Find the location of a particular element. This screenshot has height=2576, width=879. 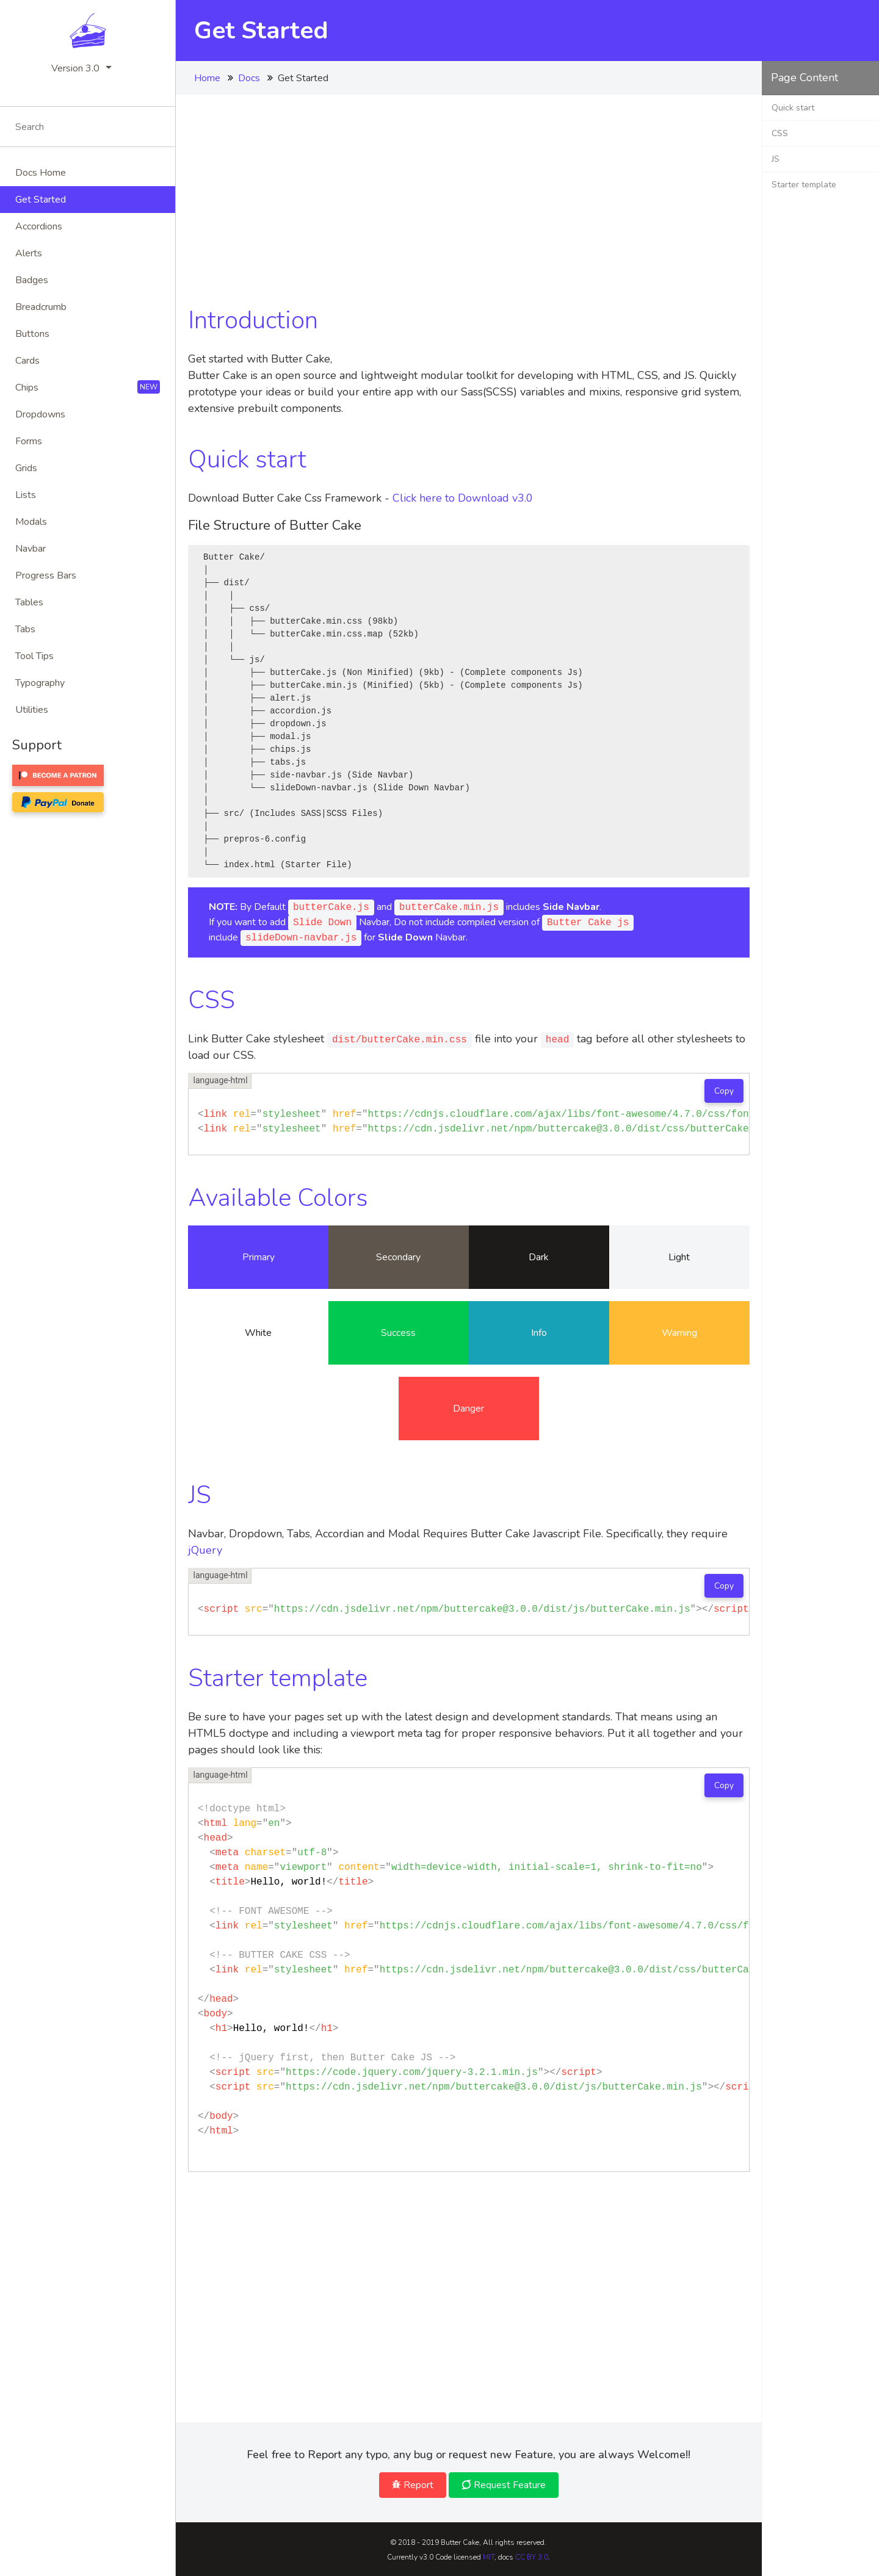

Chips is located at coordinates (87, 387).